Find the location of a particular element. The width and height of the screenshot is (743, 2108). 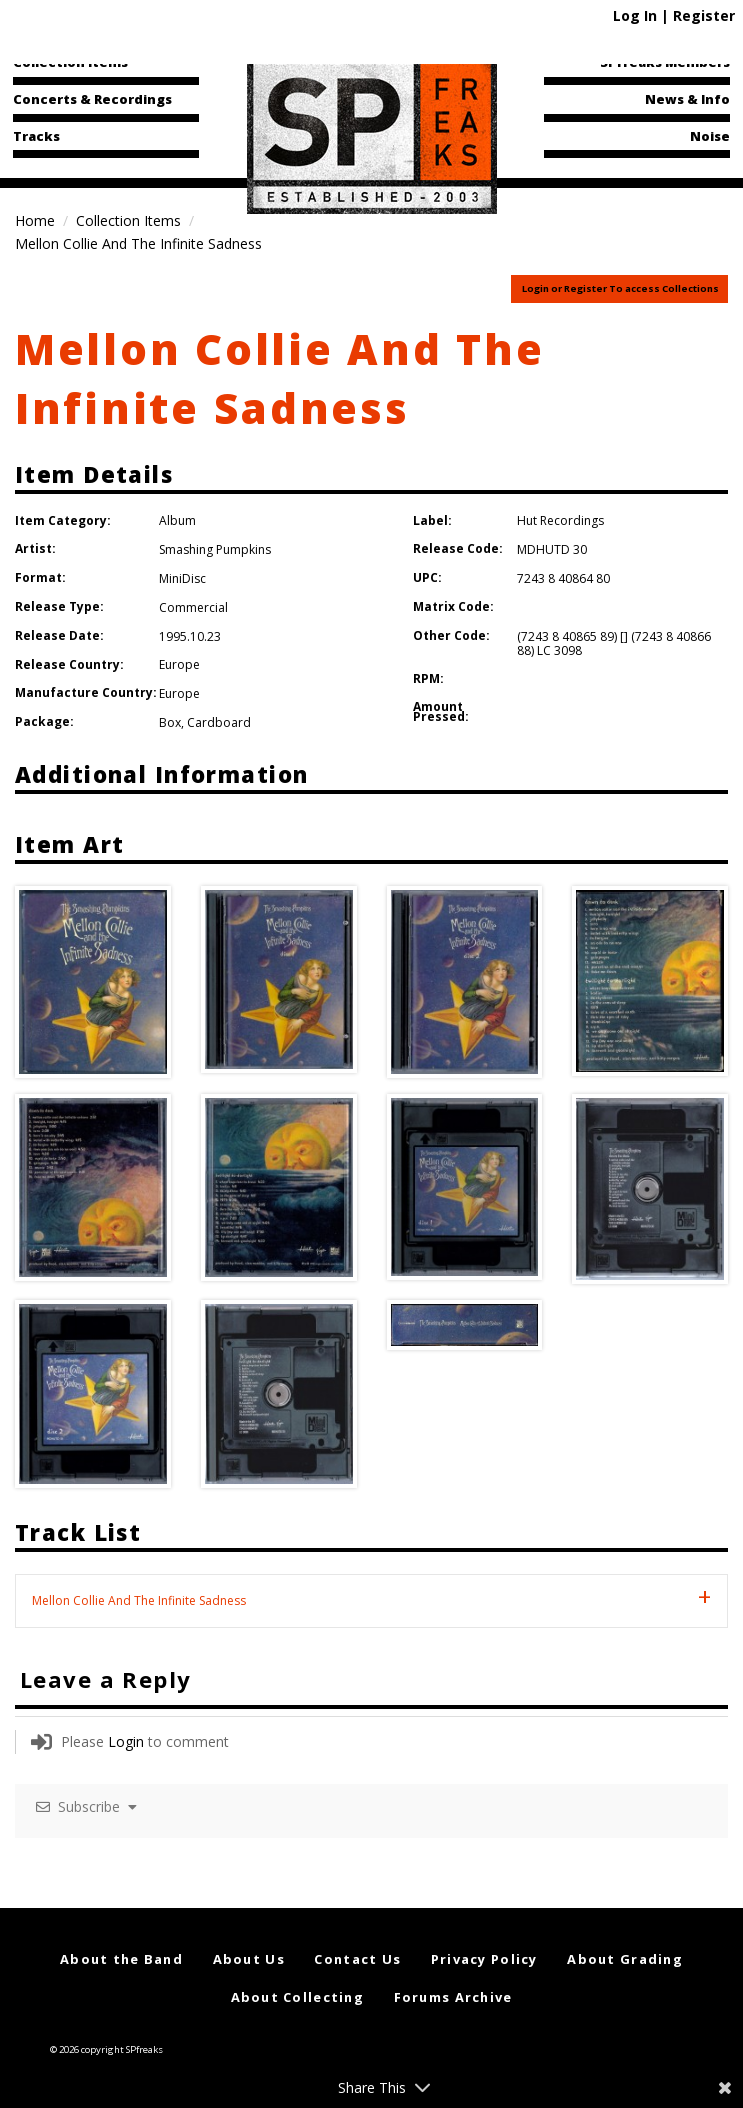

Europe is located at coordinates (179, 664).